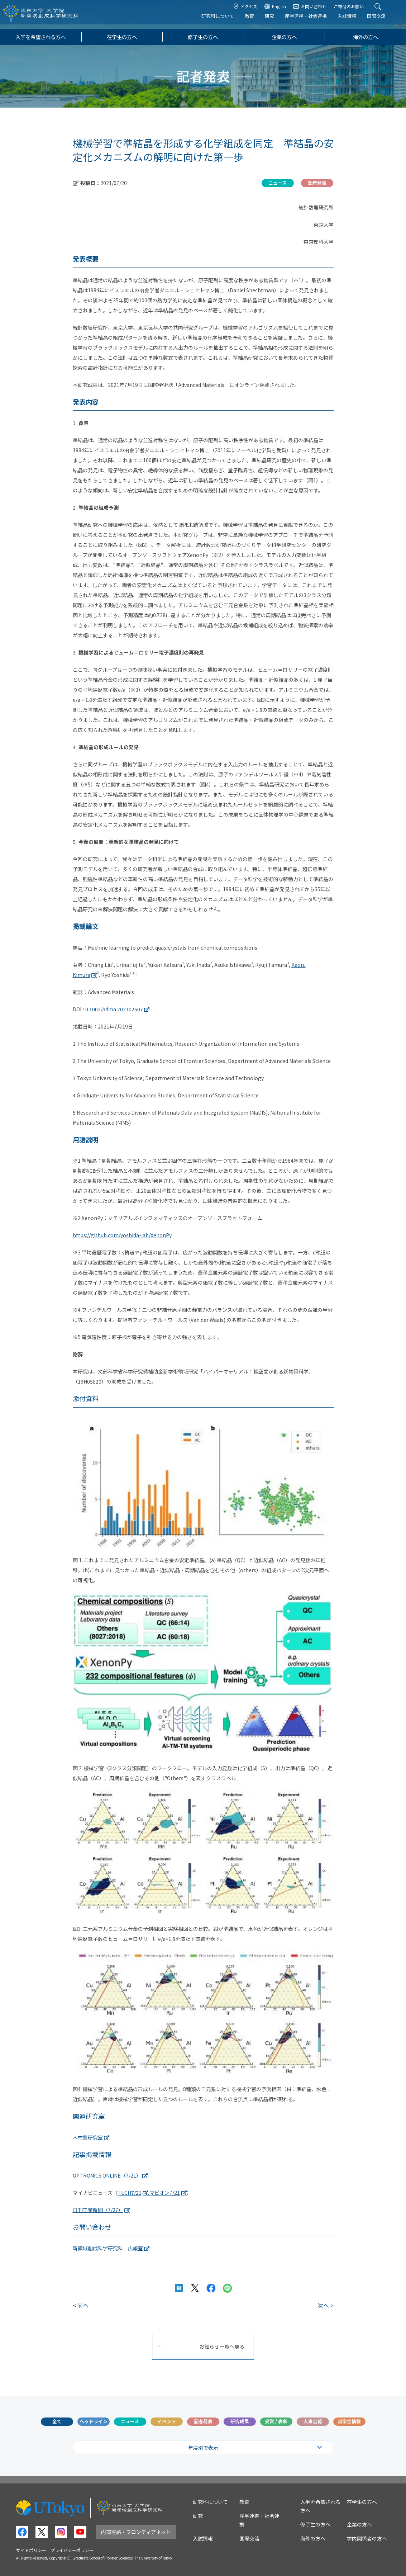  I want to click on プライバシーポリシー, so click(72, 2550).